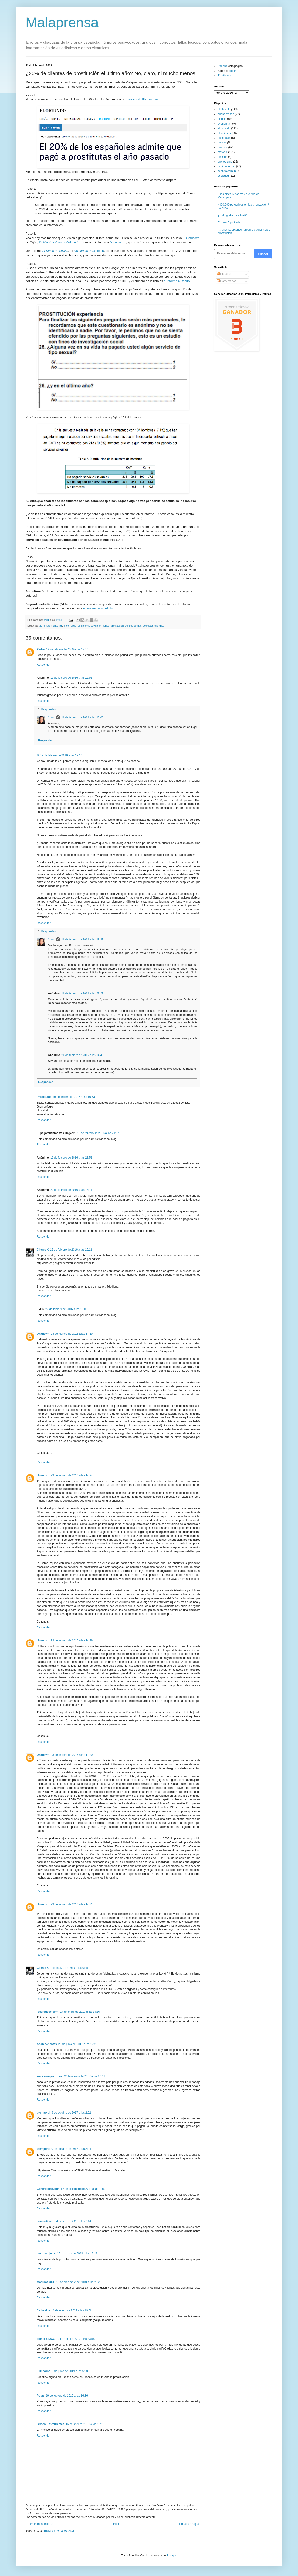 This screenshot has height=2576, width=298. Describe the element at coordinates (72, 1640) in the screenshot. I see `23 de febrero de 2016 a las 14:29` at that location.